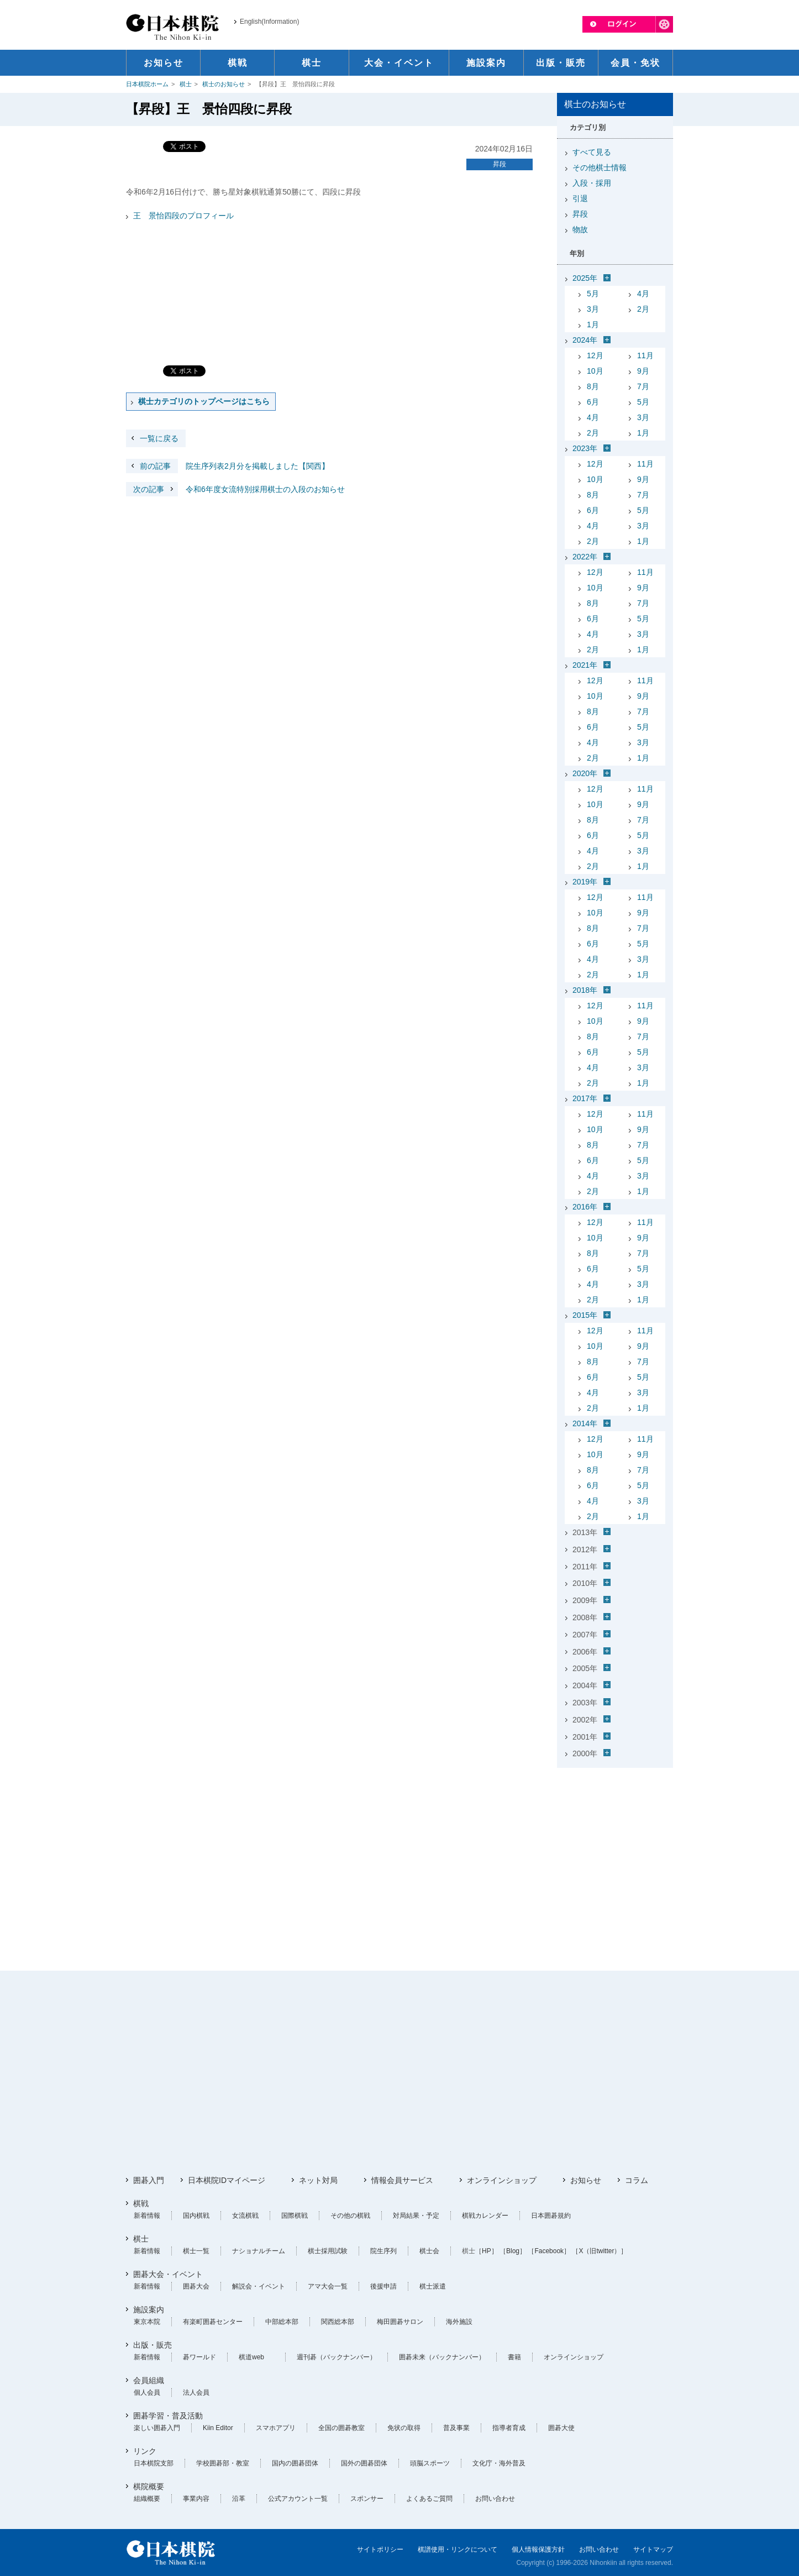 This screenshot has width=799, height=2576. What do you see at coordinates (383, 2251) in the screenshot?
I see `院生序列` at bounding box center [383, 2251].